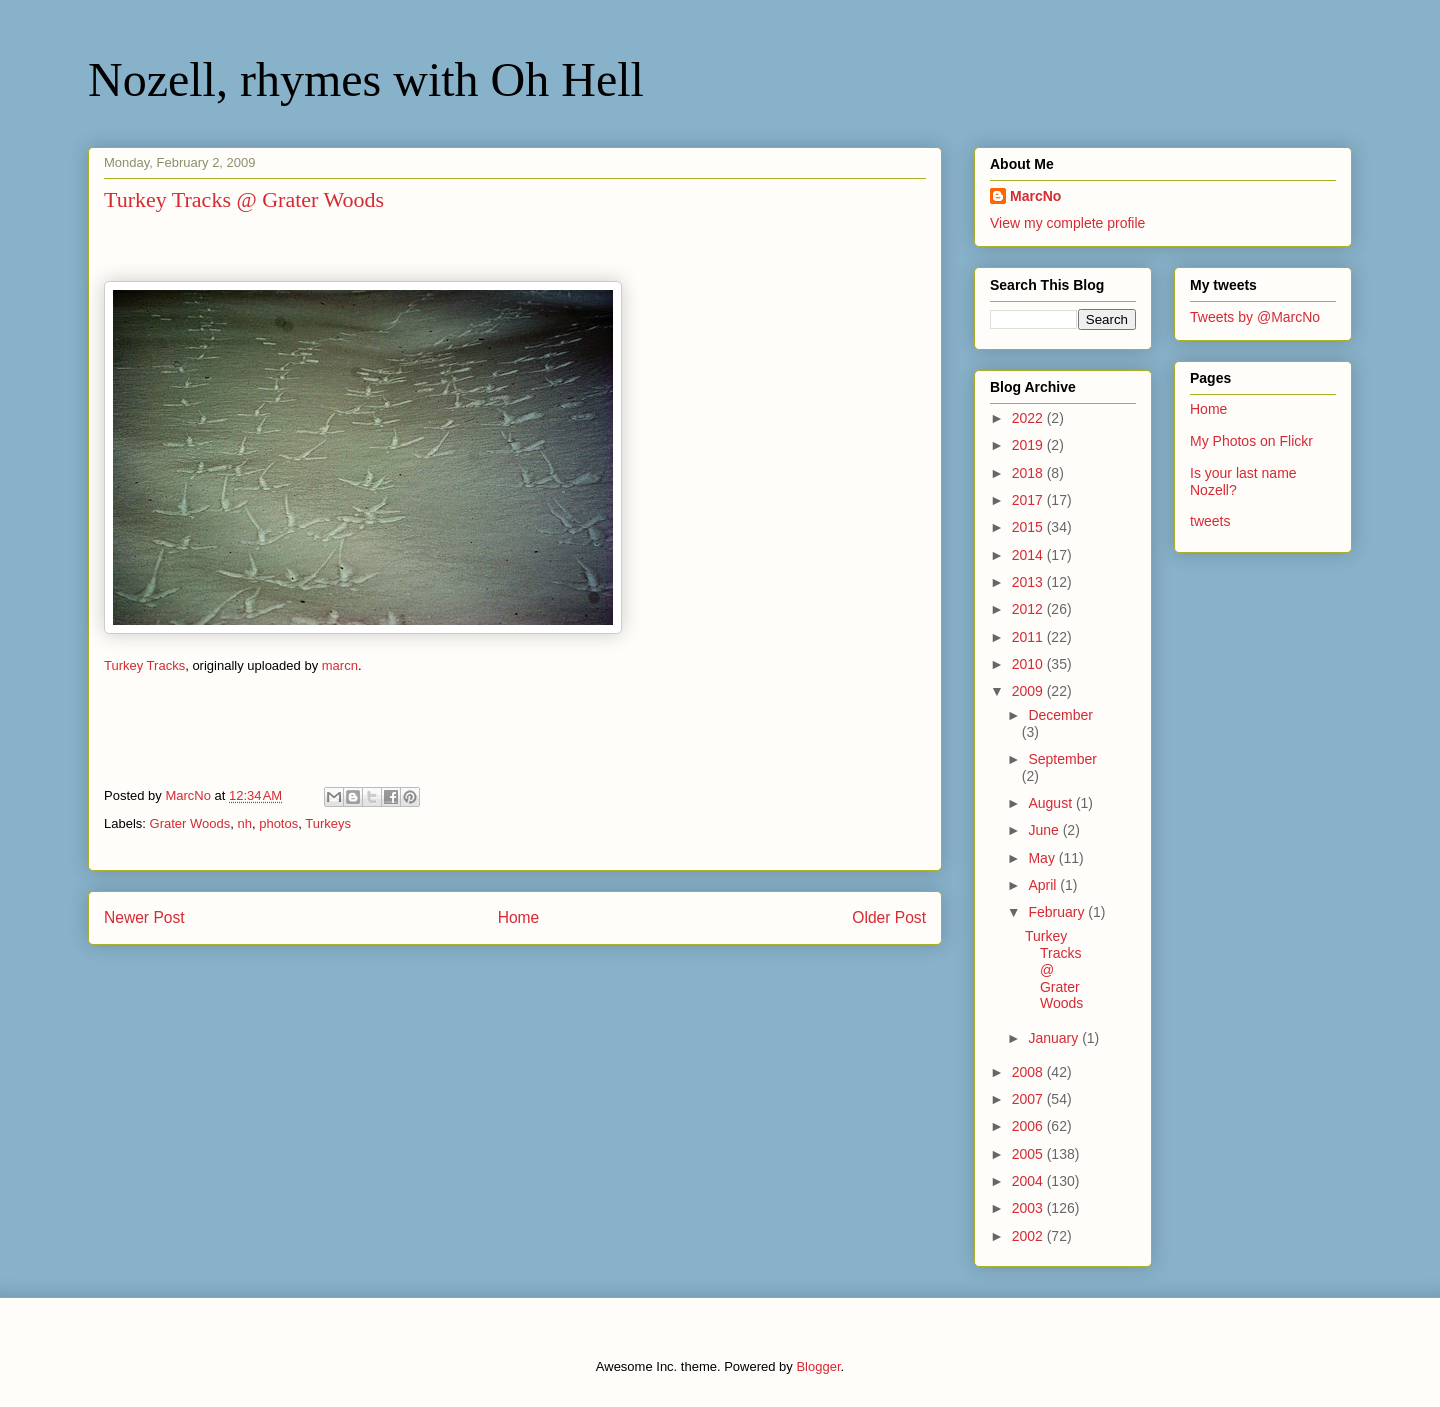 This screenshot has width=1440, height=1407. I want to click on 2014, so click(1029, 555).